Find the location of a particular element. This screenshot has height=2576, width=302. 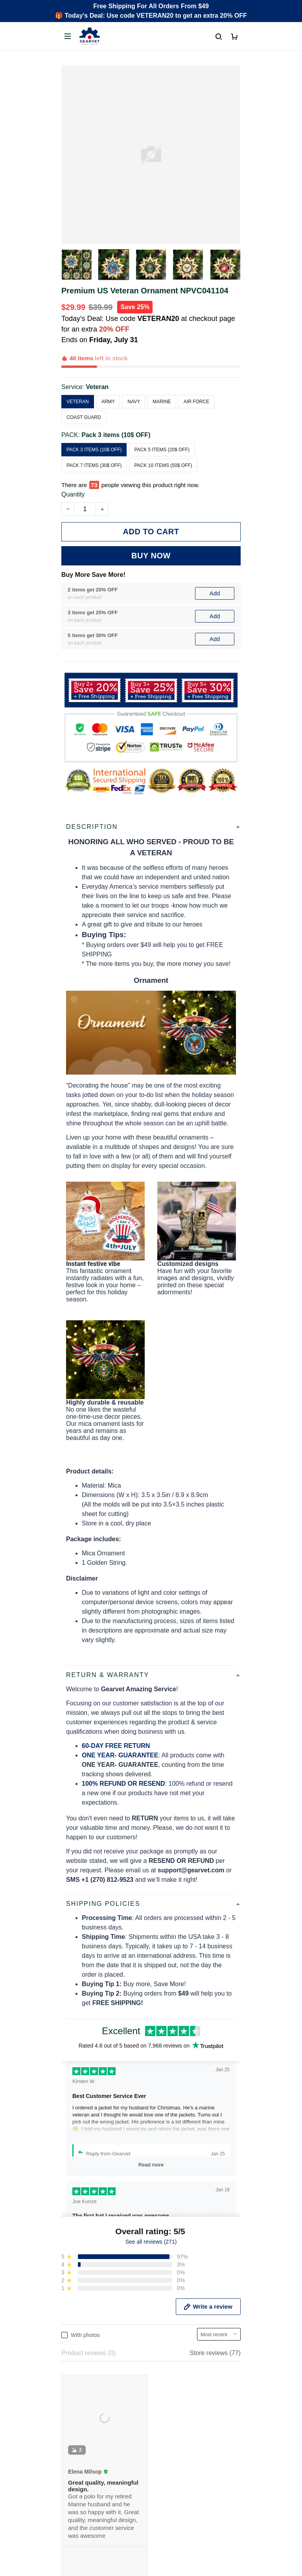

Navy is located at coordinates (133, 374).